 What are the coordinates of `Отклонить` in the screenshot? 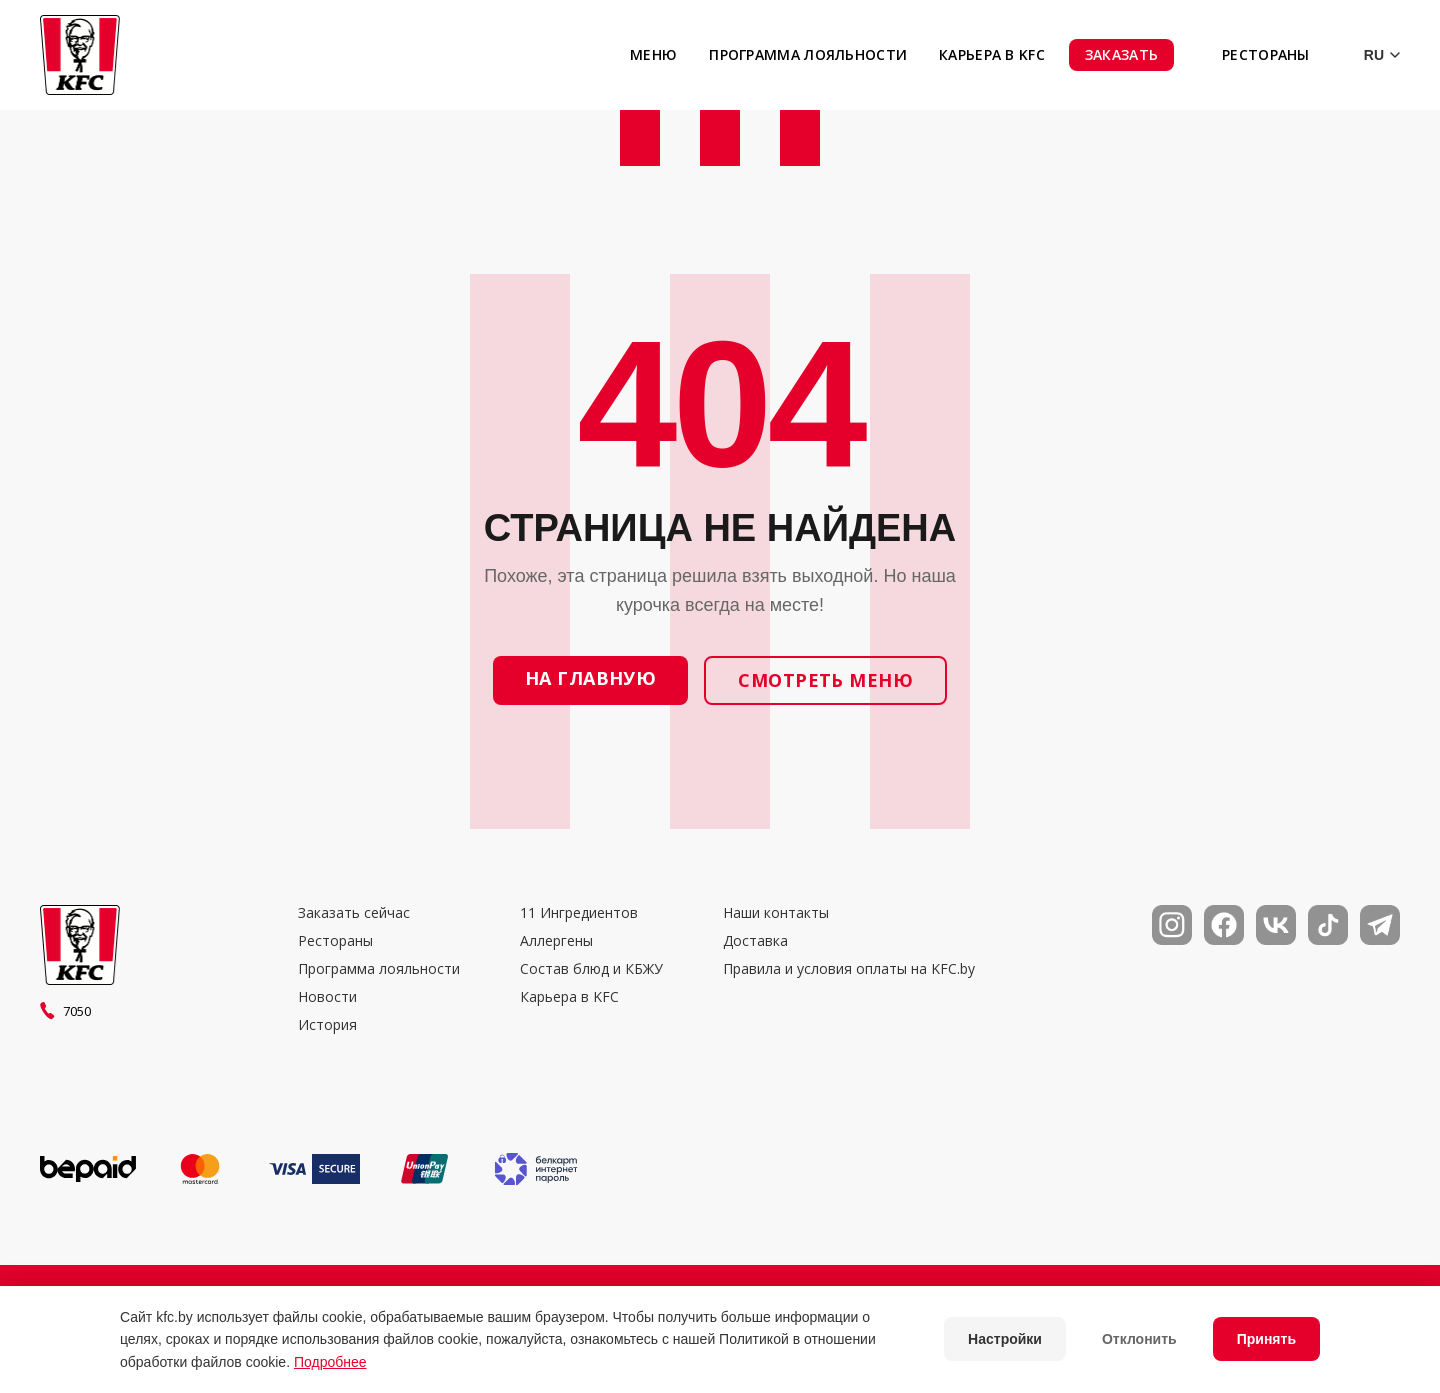 It's located at (1139, 1339).